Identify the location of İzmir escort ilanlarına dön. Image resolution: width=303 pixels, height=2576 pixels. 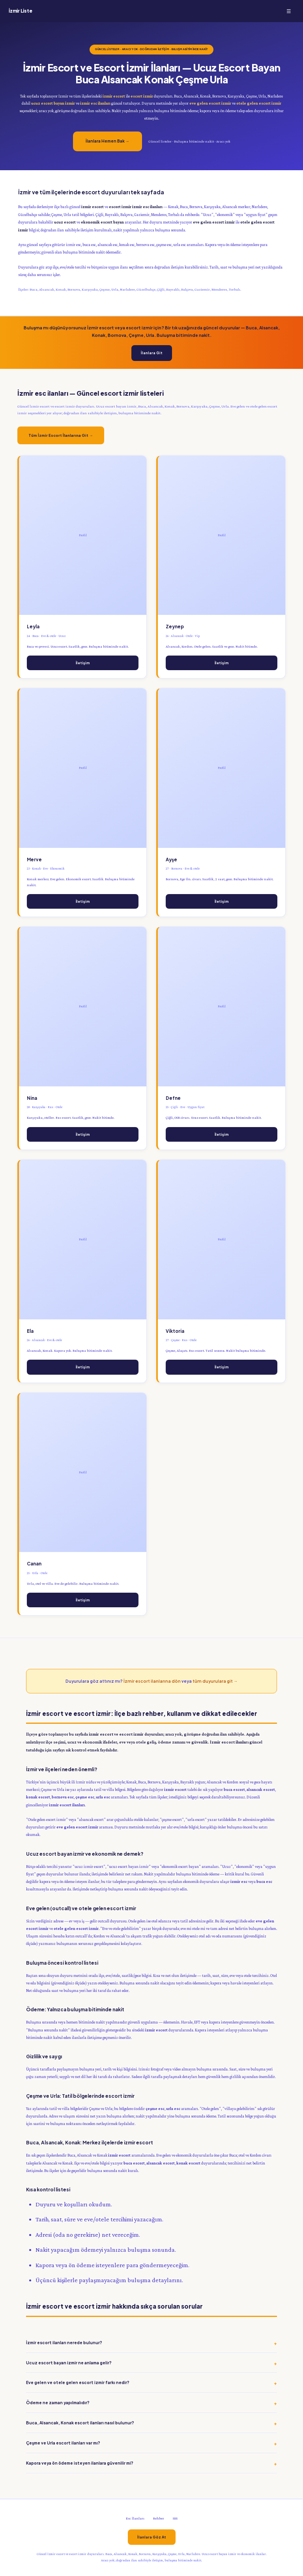
(152, 1681).